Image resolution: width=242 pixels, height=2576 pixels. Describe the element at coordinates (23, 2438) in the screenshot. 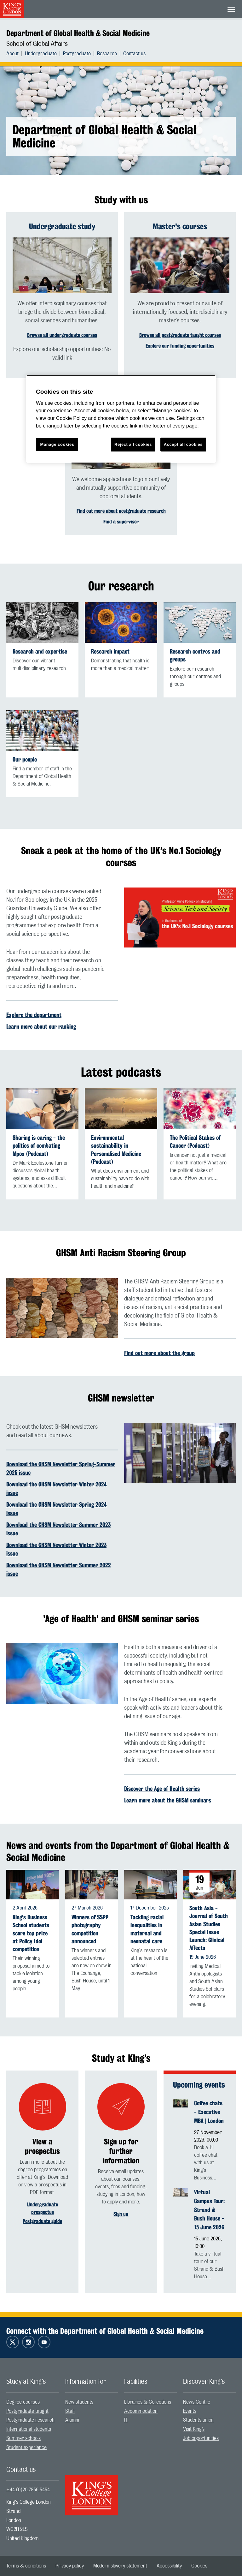

I see `Summer schools` at that location.